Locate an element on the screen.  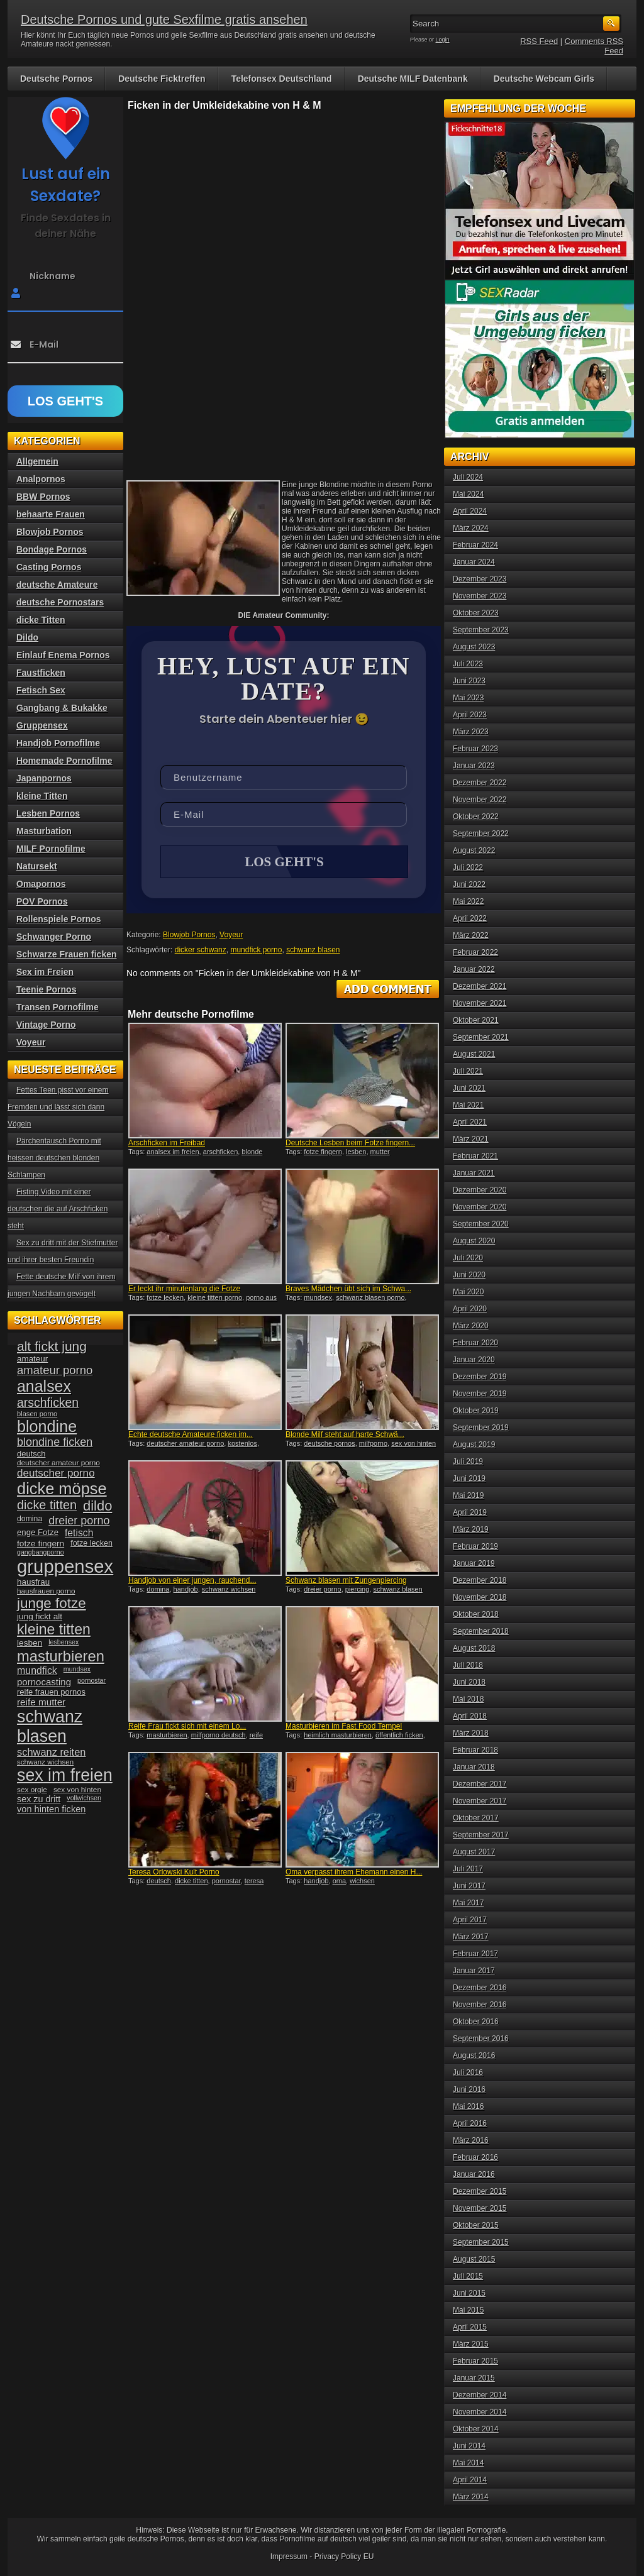
dicke möpse [dicke möpse (134 Einträge)] is located at coordinates (62, 1488).